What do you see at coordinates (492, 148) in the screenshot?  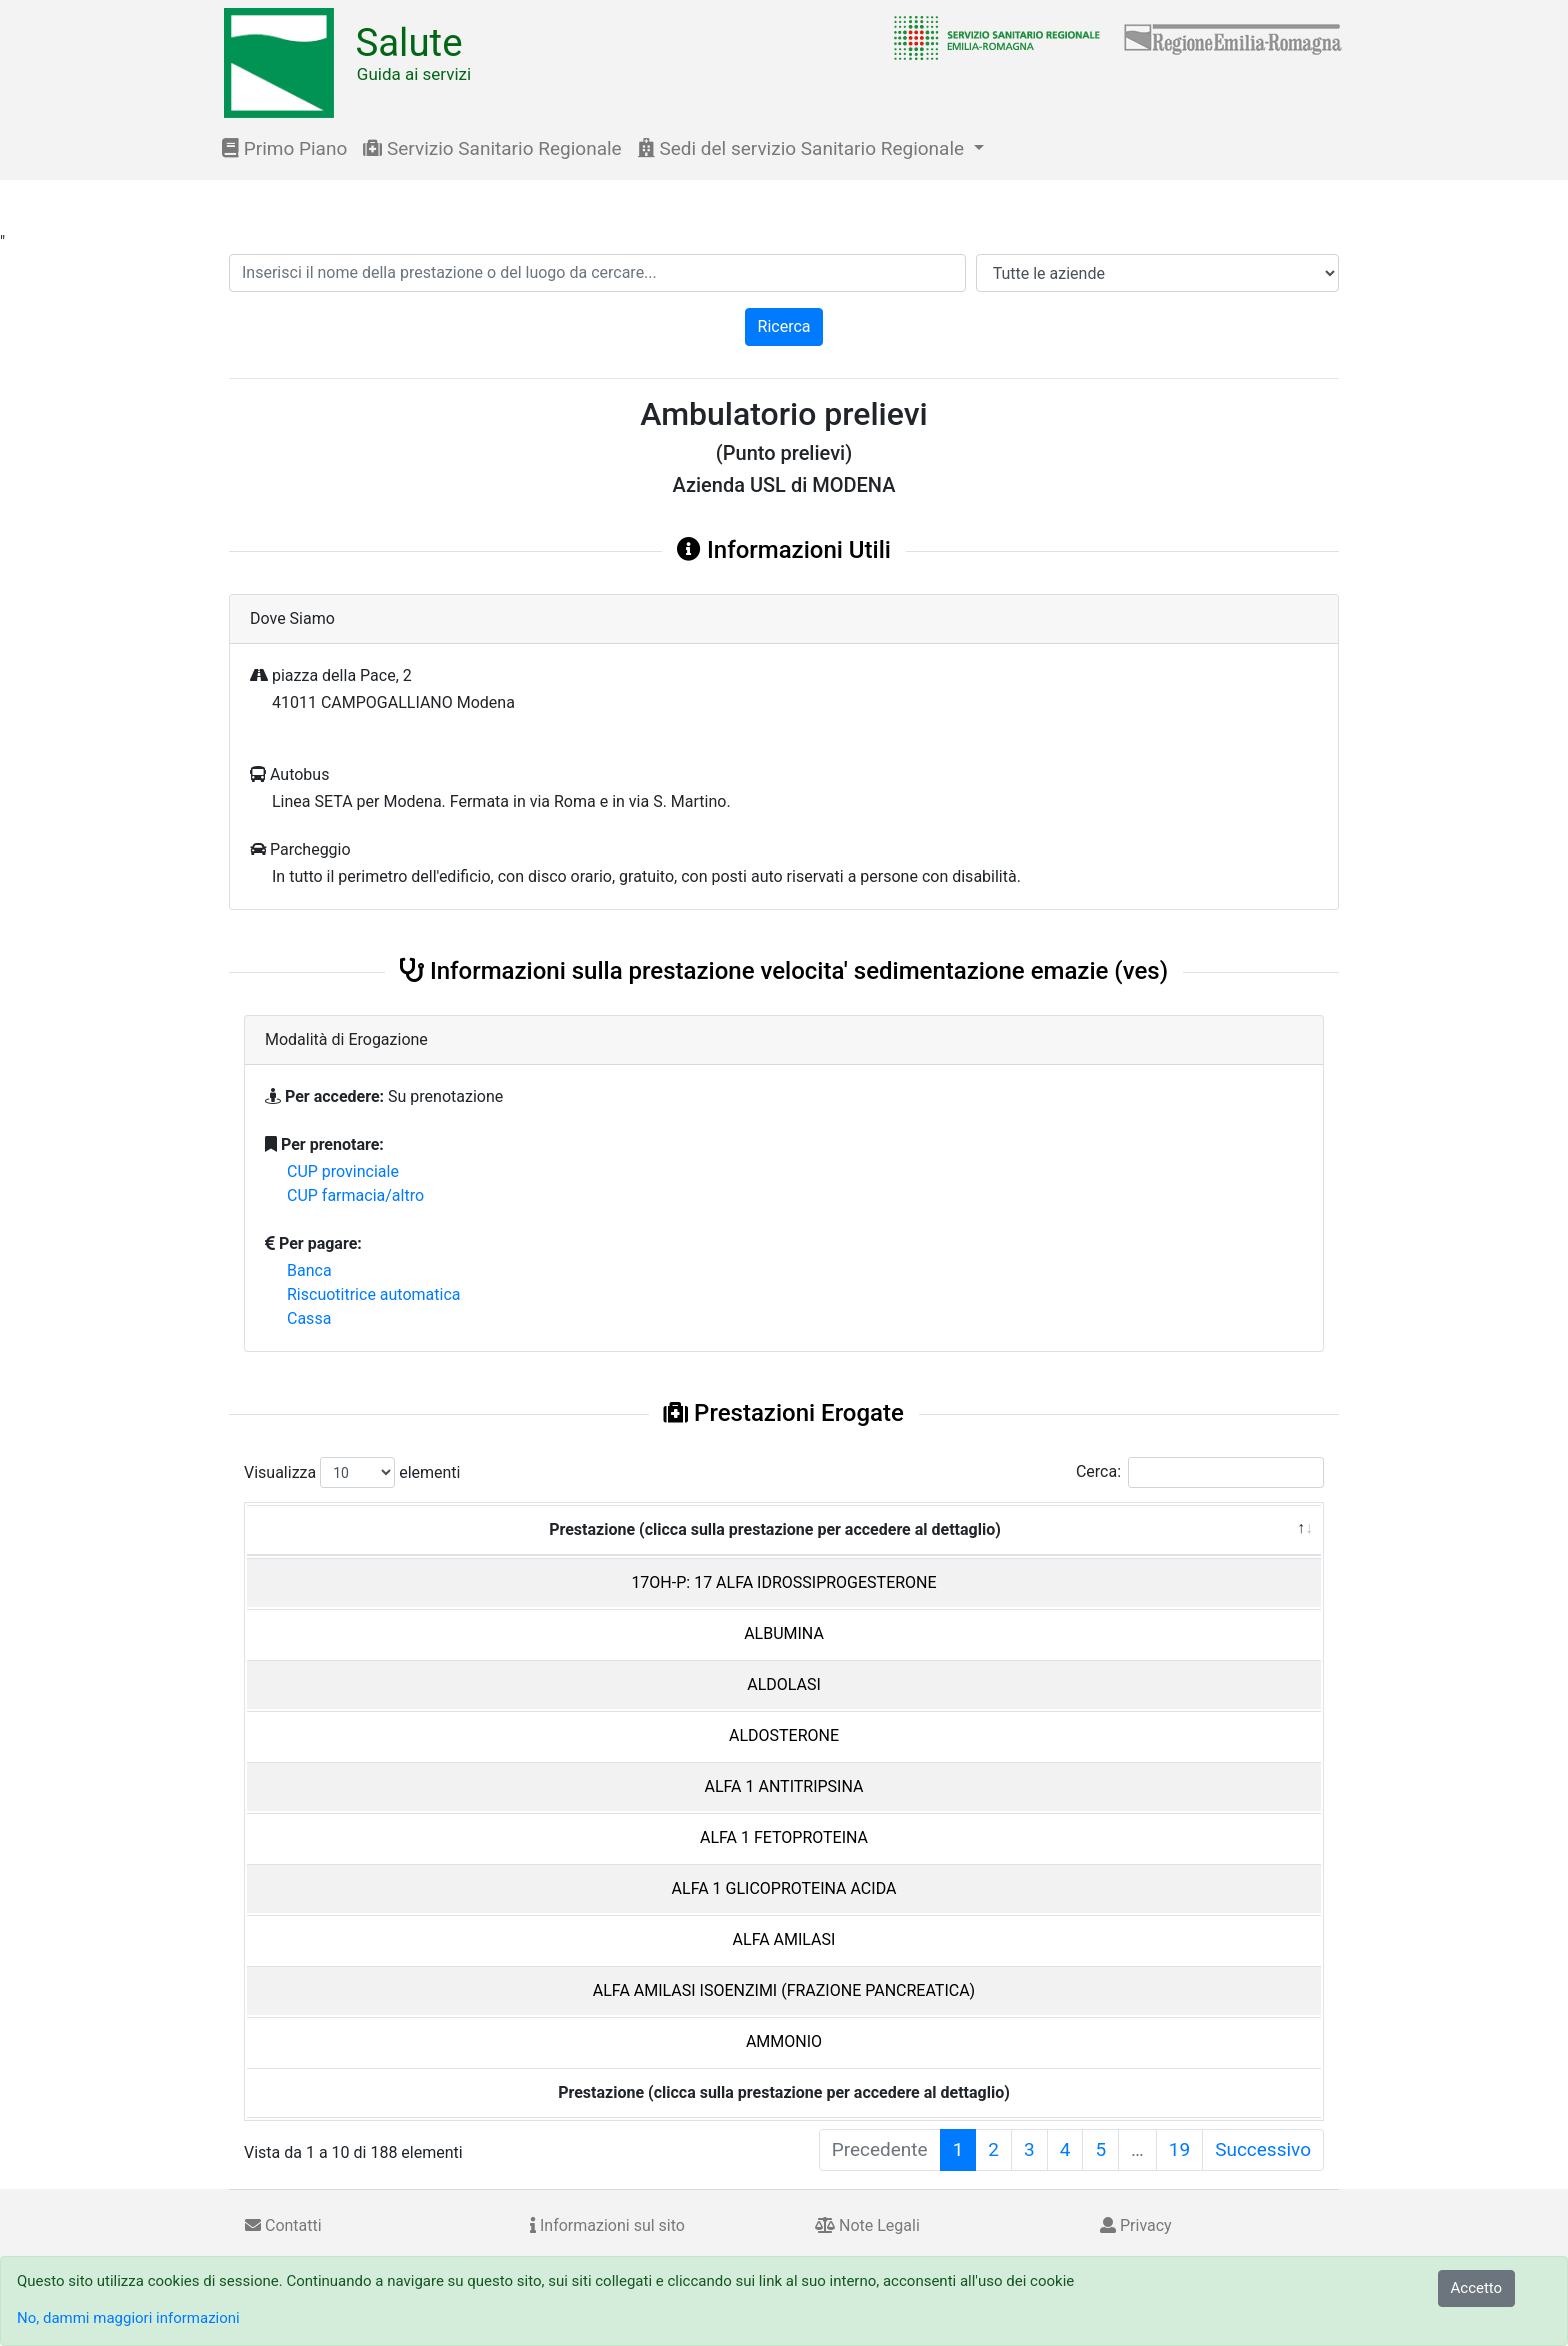 I see `Servizio Sanitario Regionale` at bounding box center [492, 148].